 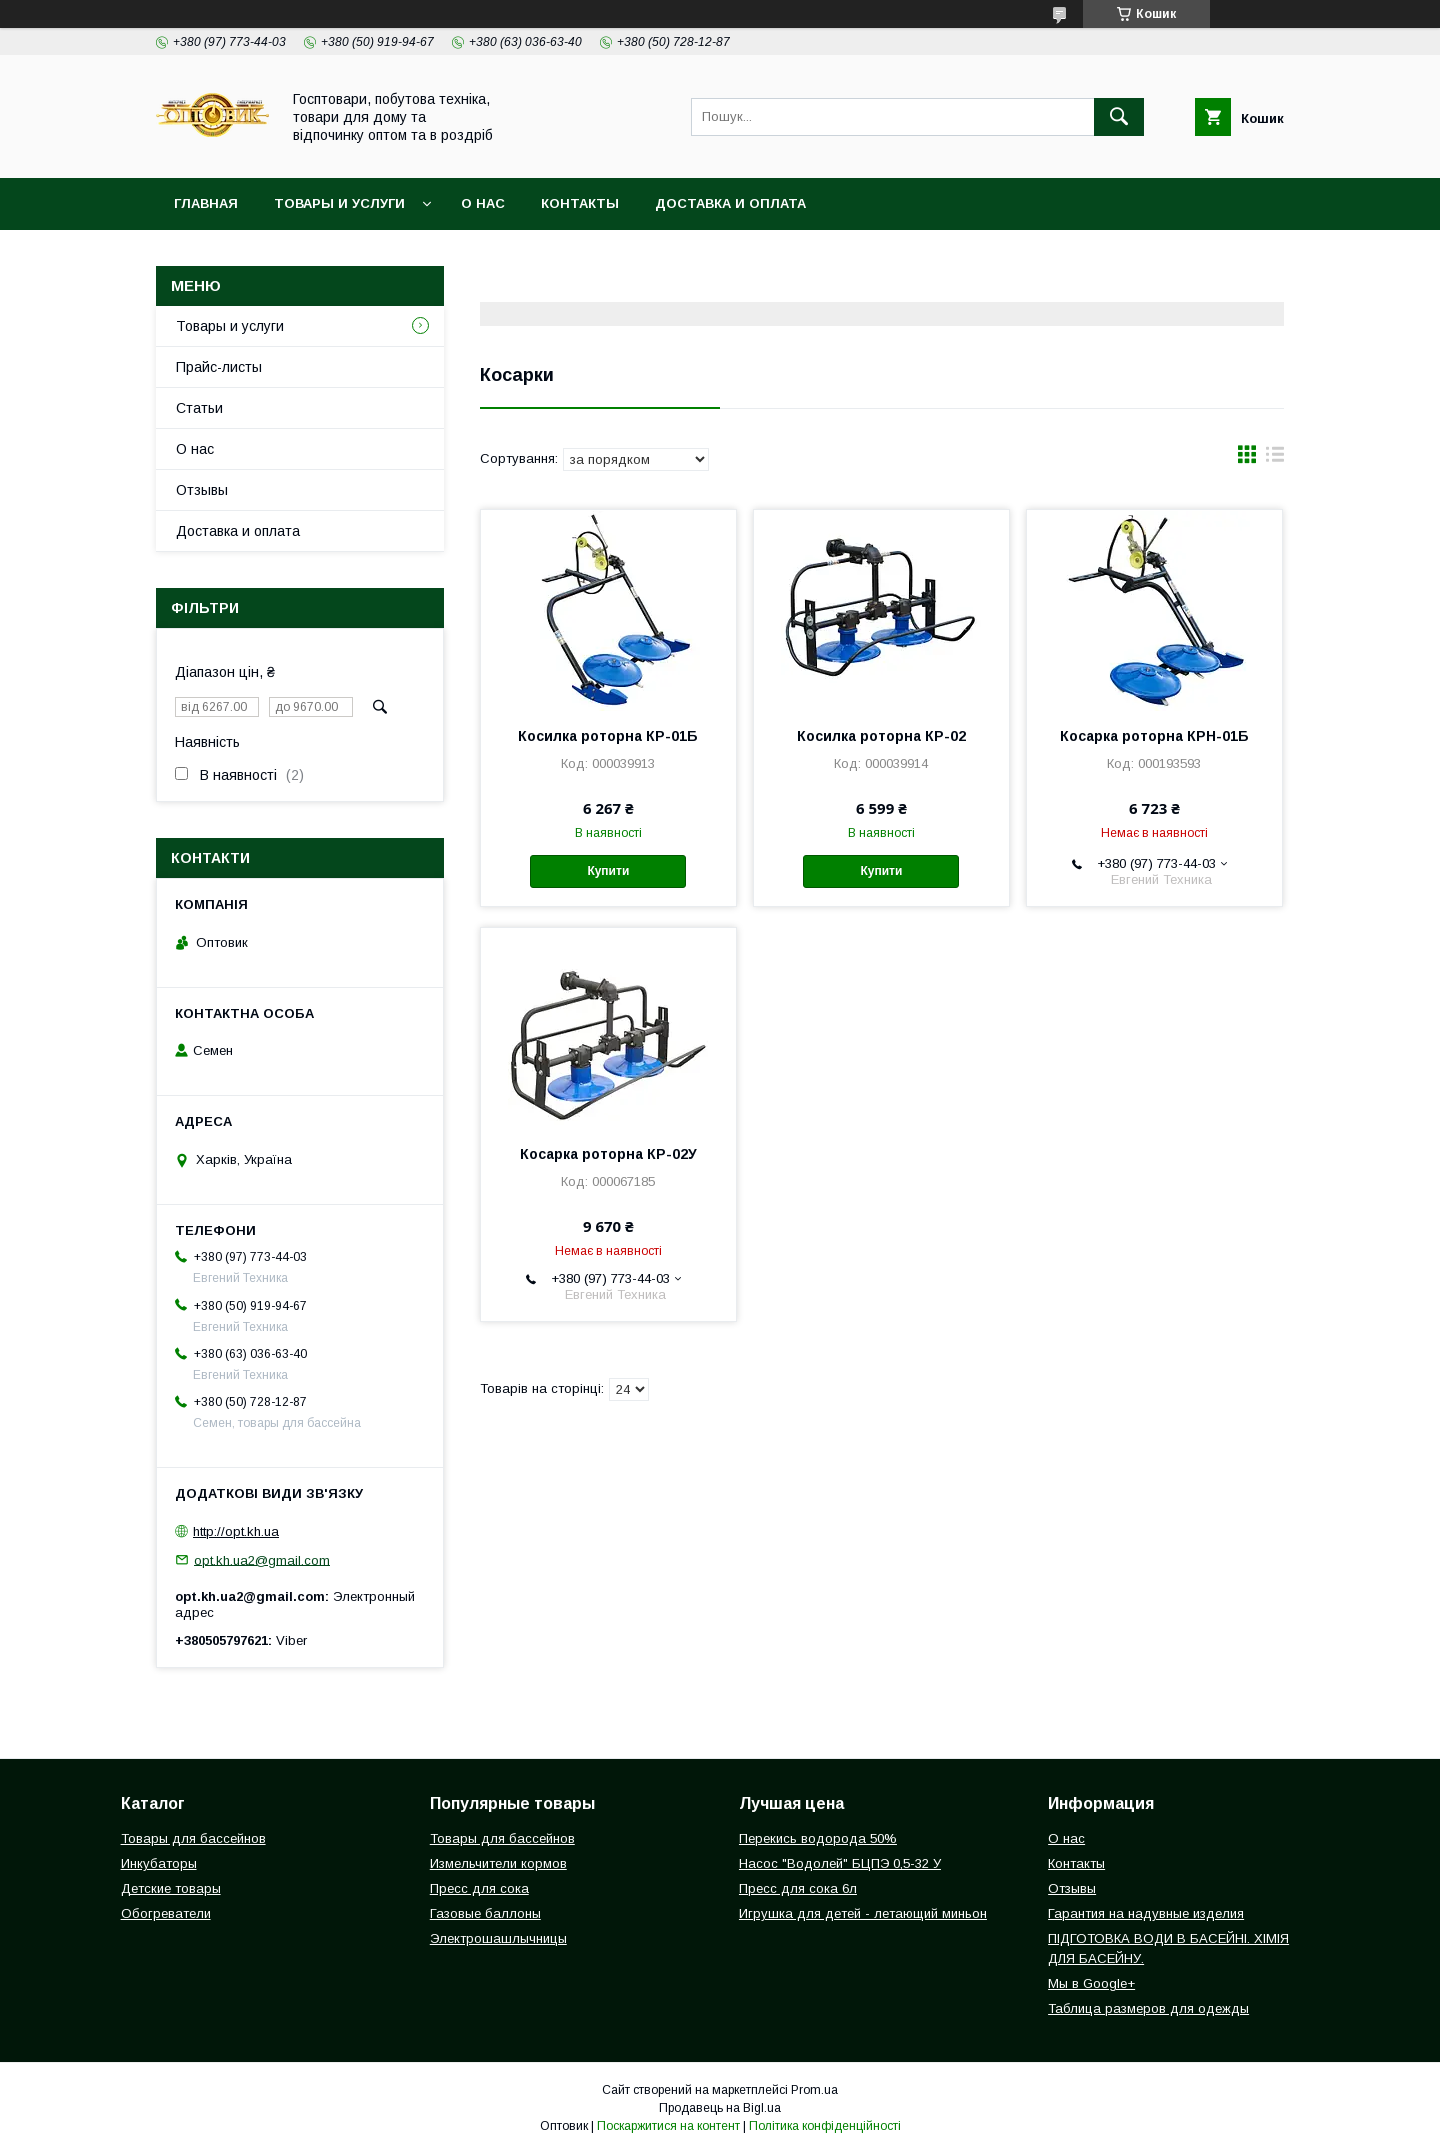 I want to click on Детские товары, so click(x=171, y=1888).